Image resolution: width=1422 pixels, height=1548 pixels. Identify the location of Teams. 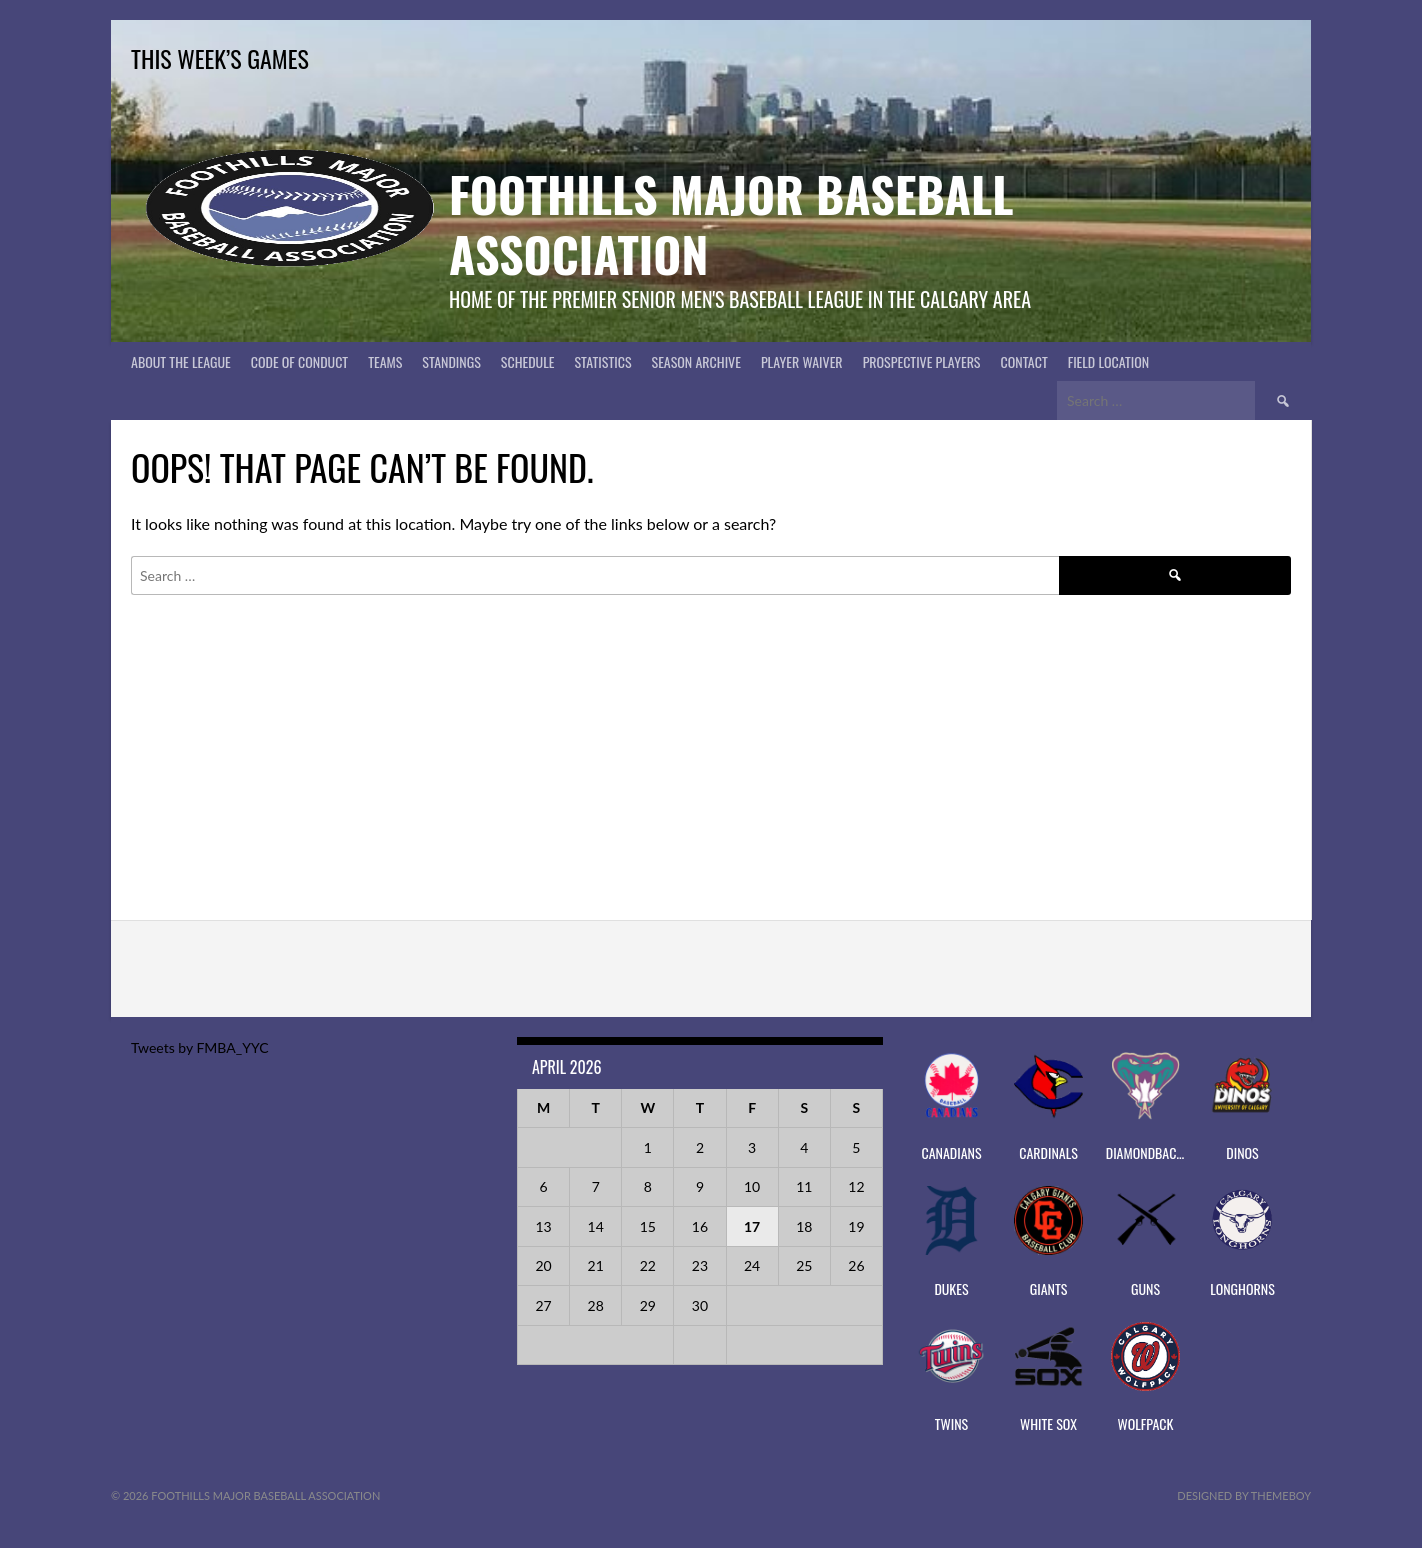
(385, 361).